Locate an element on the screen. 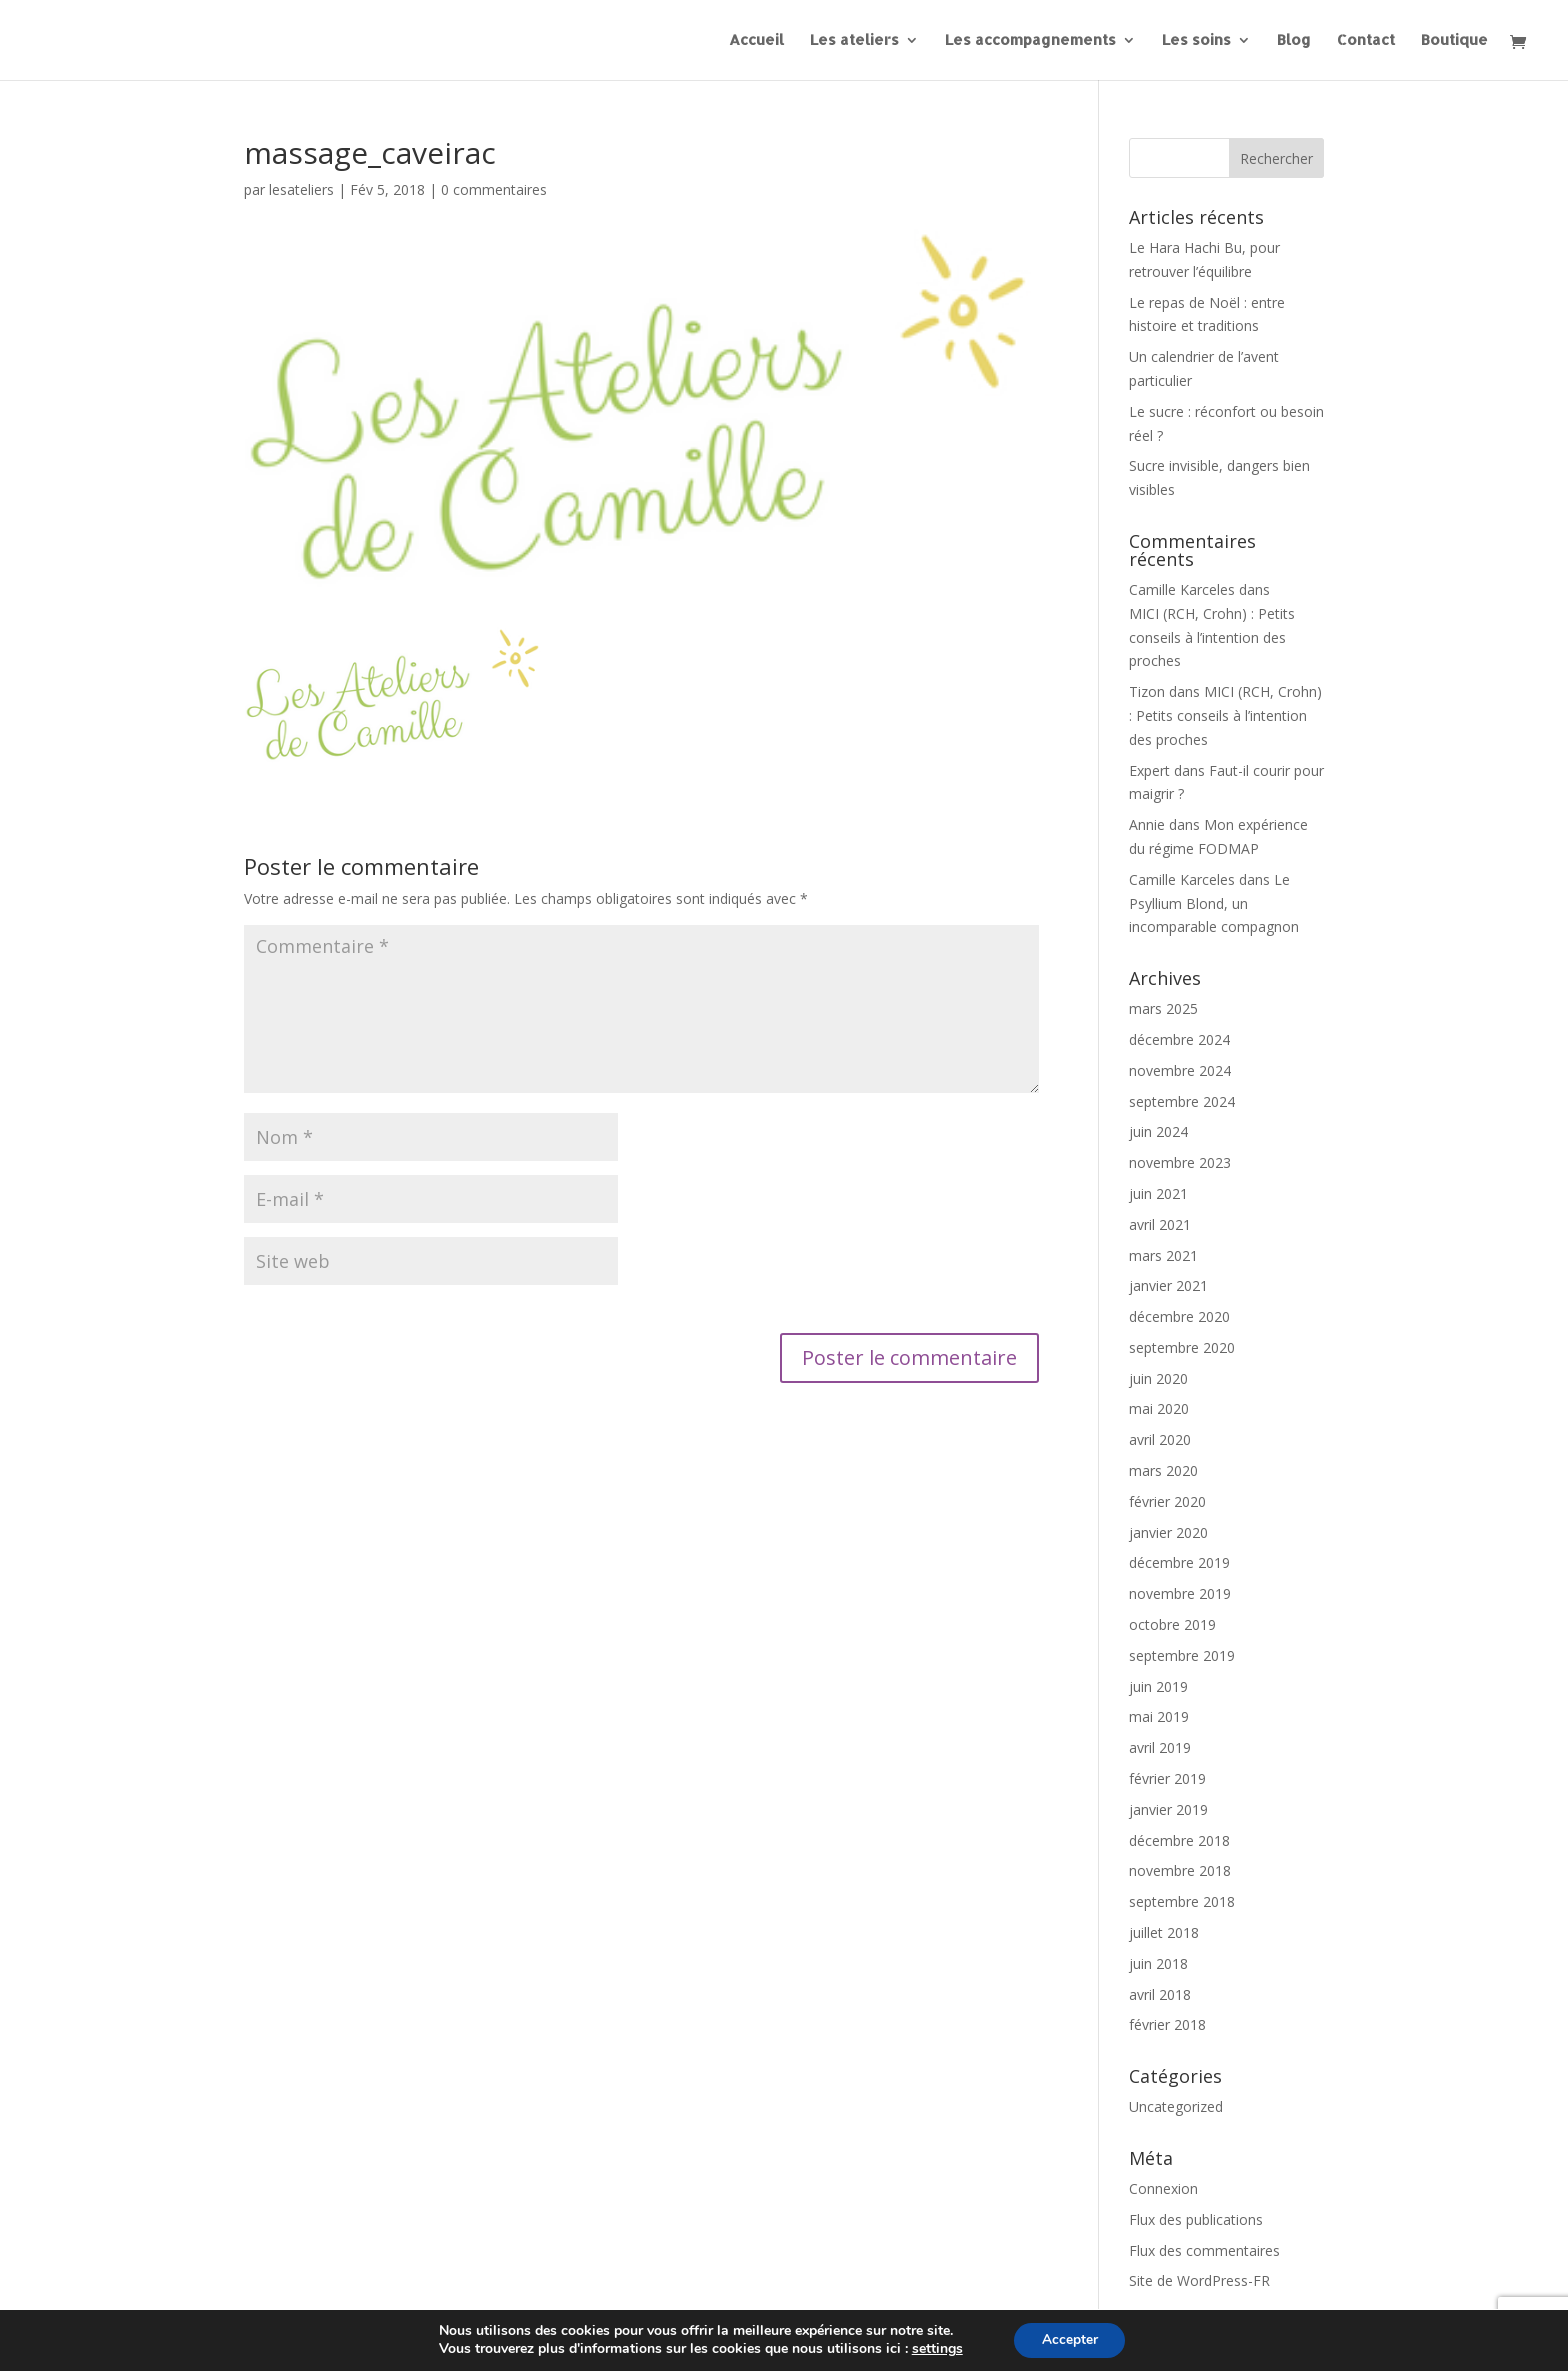  Expert is located at coordinates (1149, 770).